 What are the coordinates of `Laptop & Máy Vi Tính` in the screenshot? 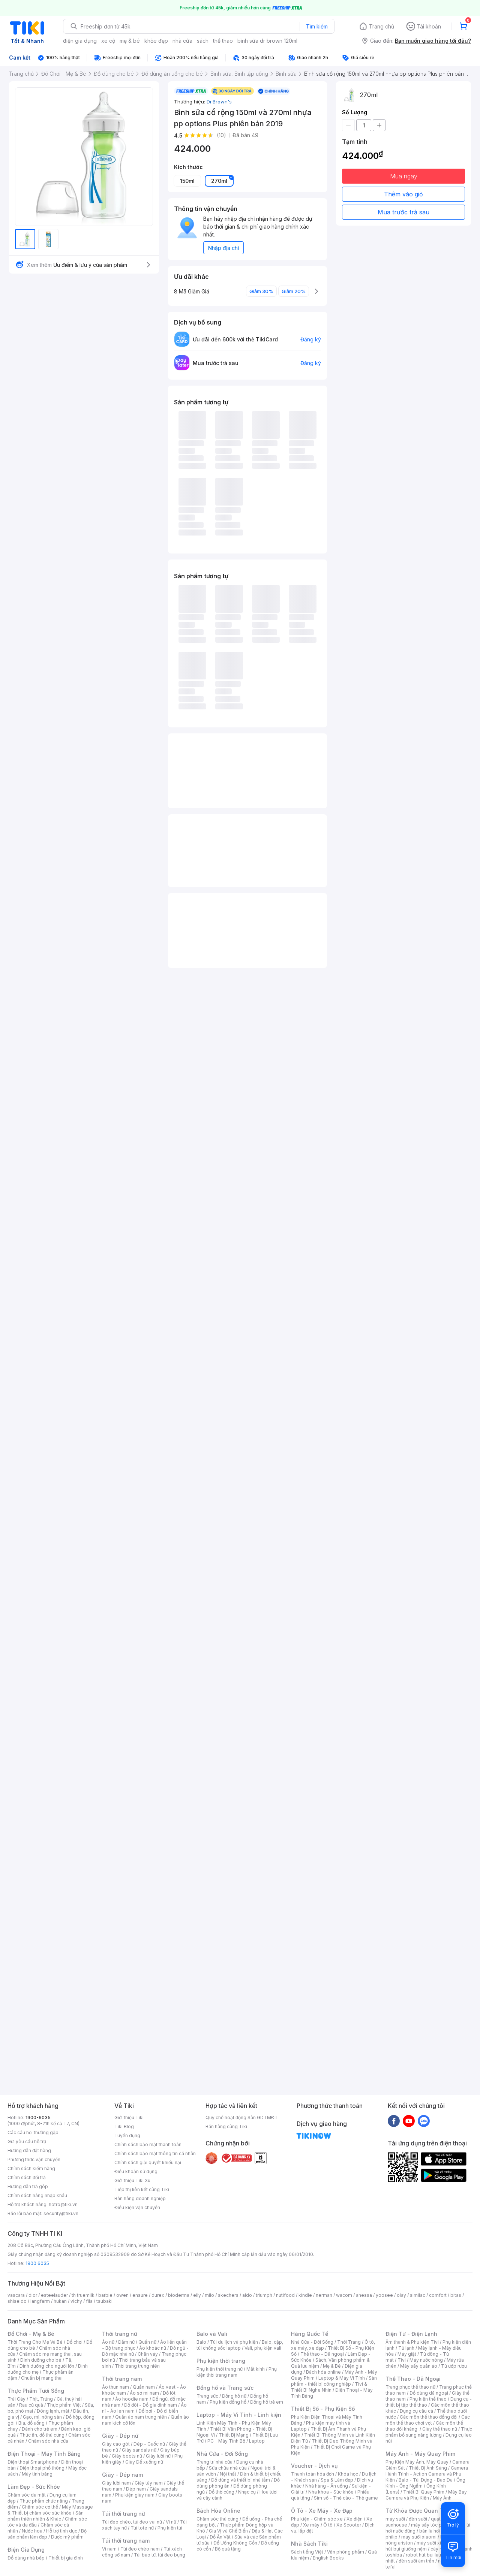 It's located at (341, 2378).